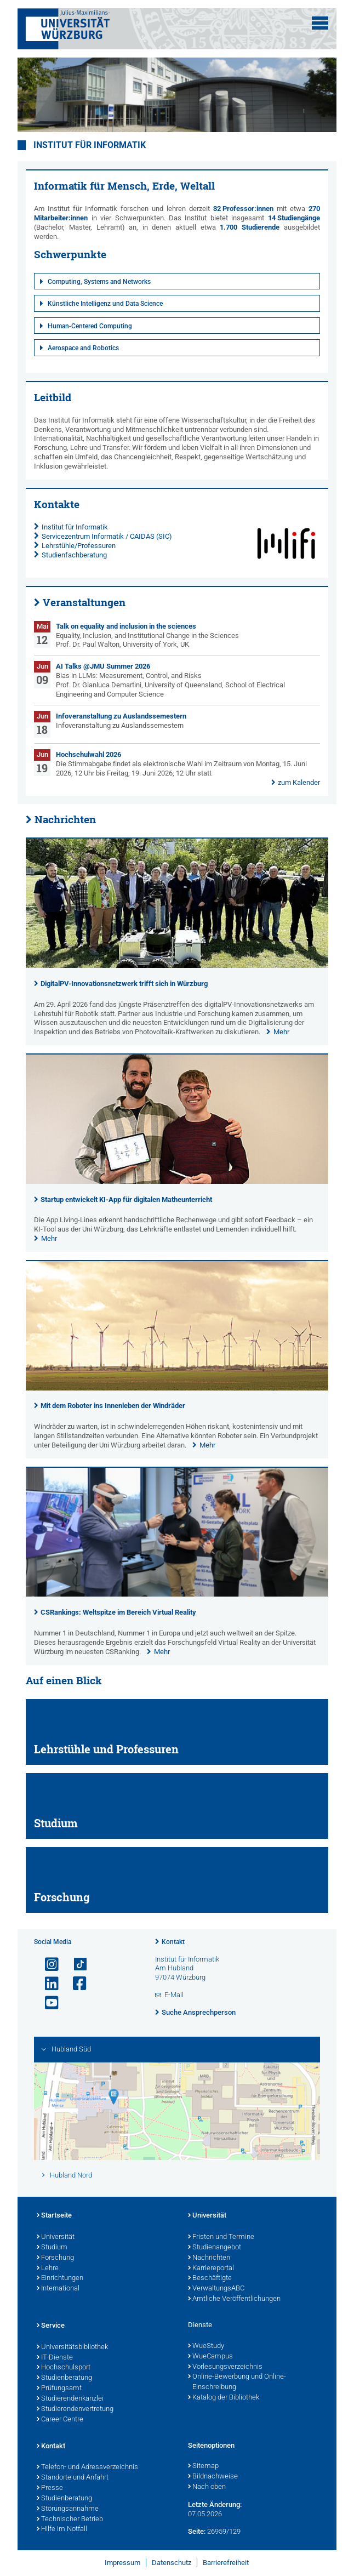 The width and height of the screenshot is (354, 2576). I want to click on [Link zu Instagram öffnen], so click(47, 1964).